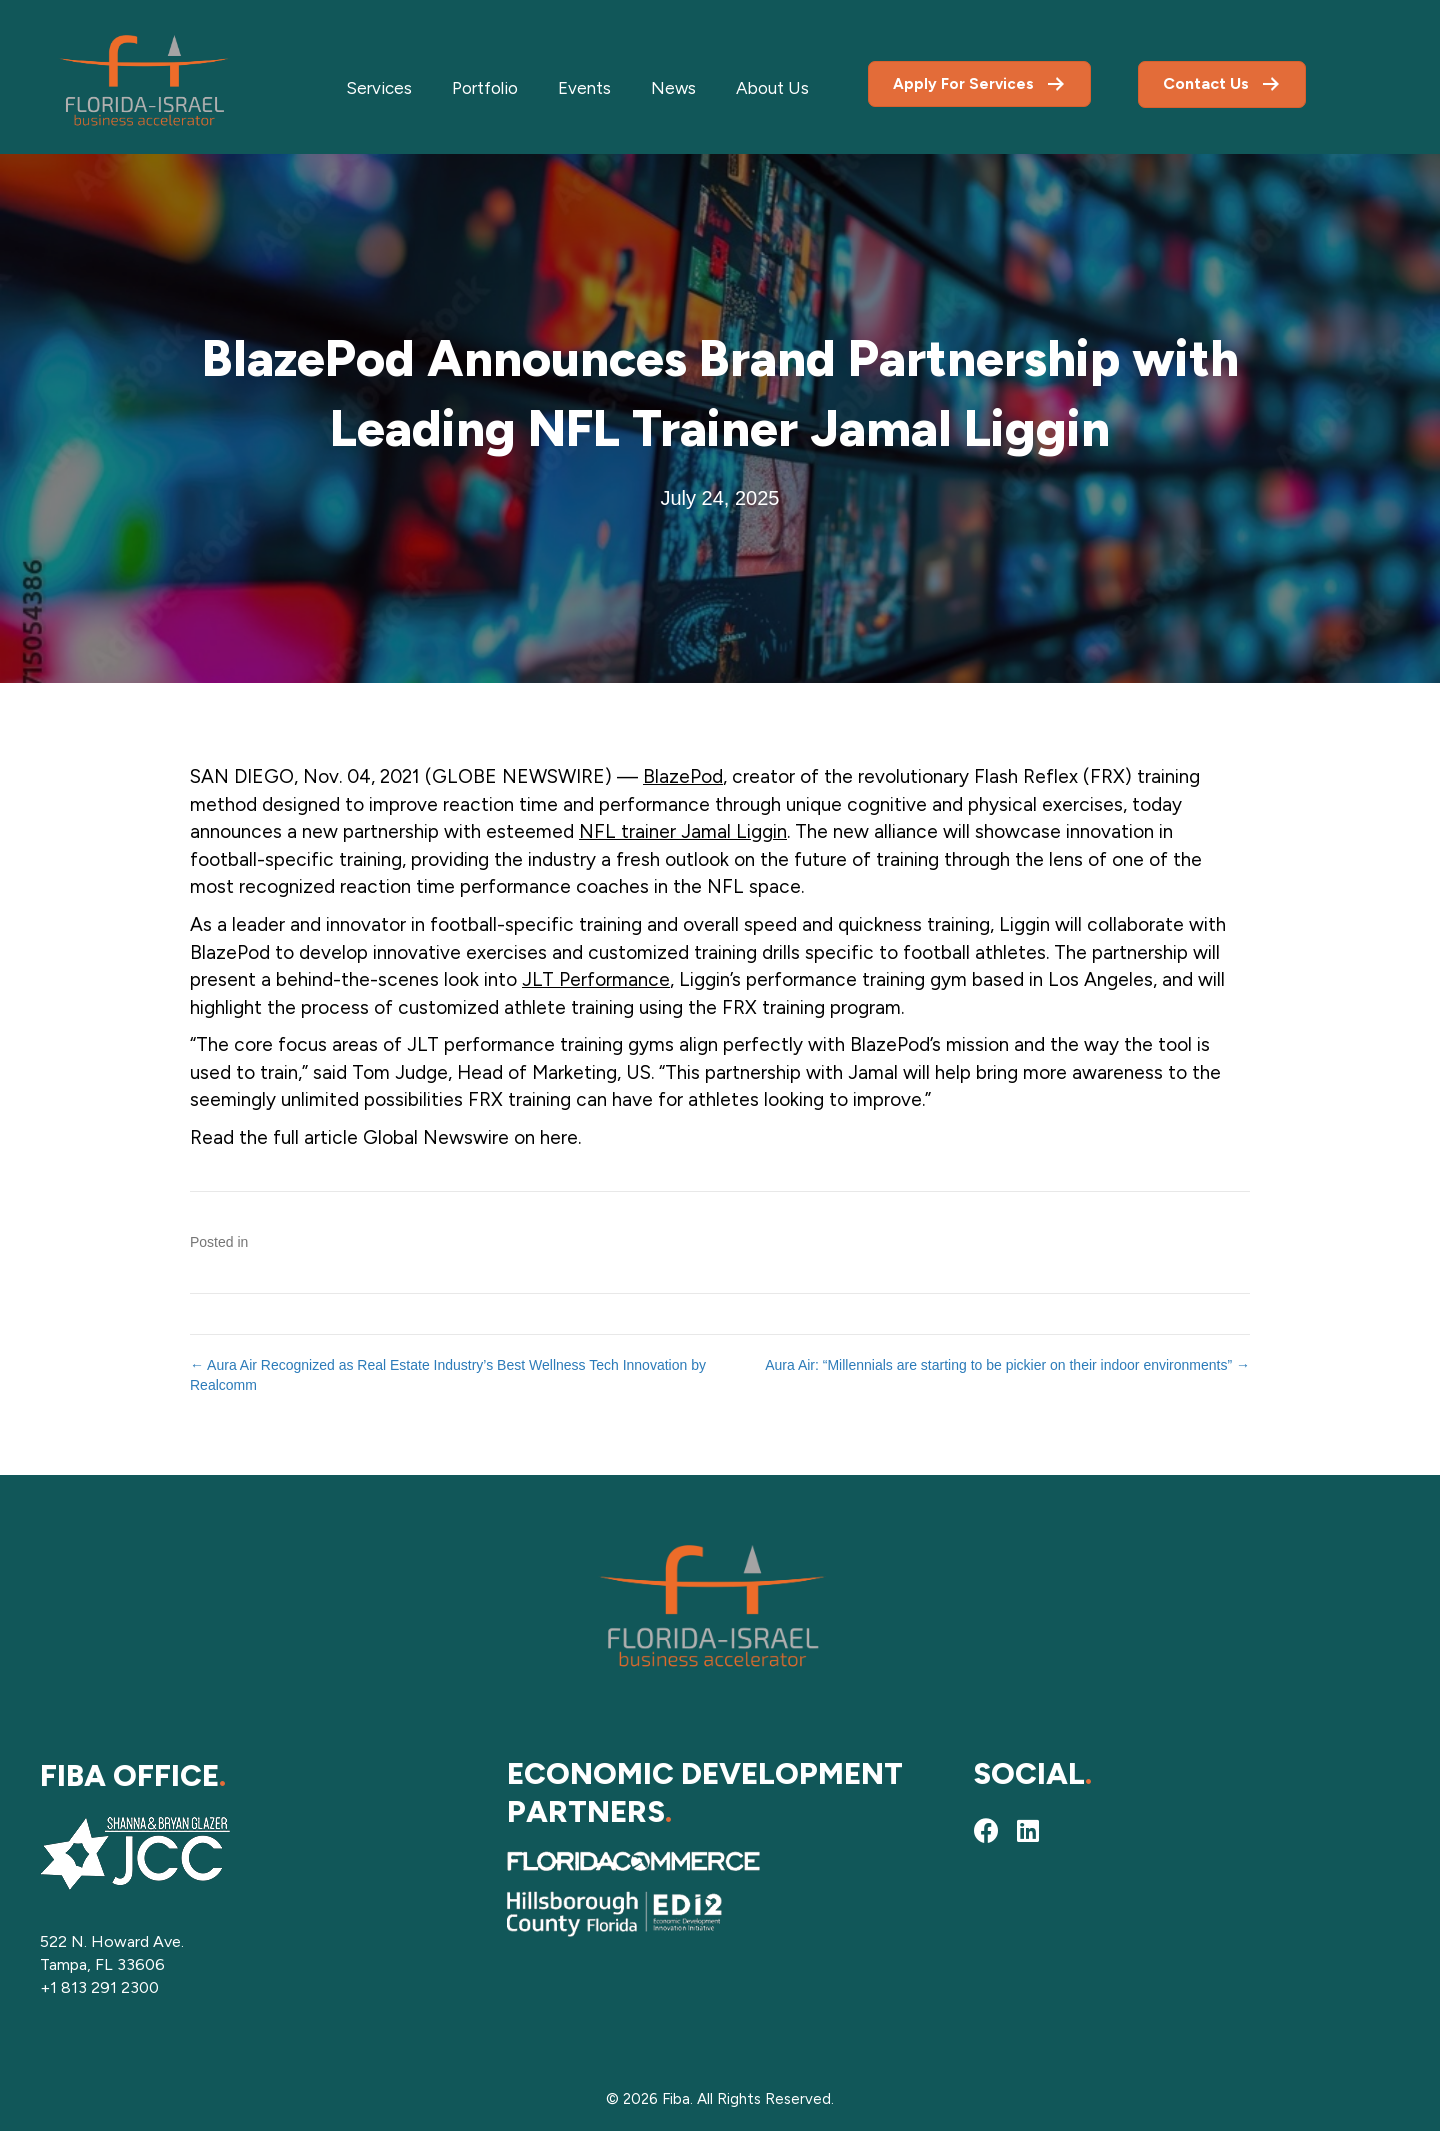 The width and height of the screenshot is (1440, 2131). What do you see at coordinates (1007, 1365) in the screenshot?
I see `Aura Air: “Millennials are starting to be pickier on their indoor environments” →` at bounding box center [1007, 1365].